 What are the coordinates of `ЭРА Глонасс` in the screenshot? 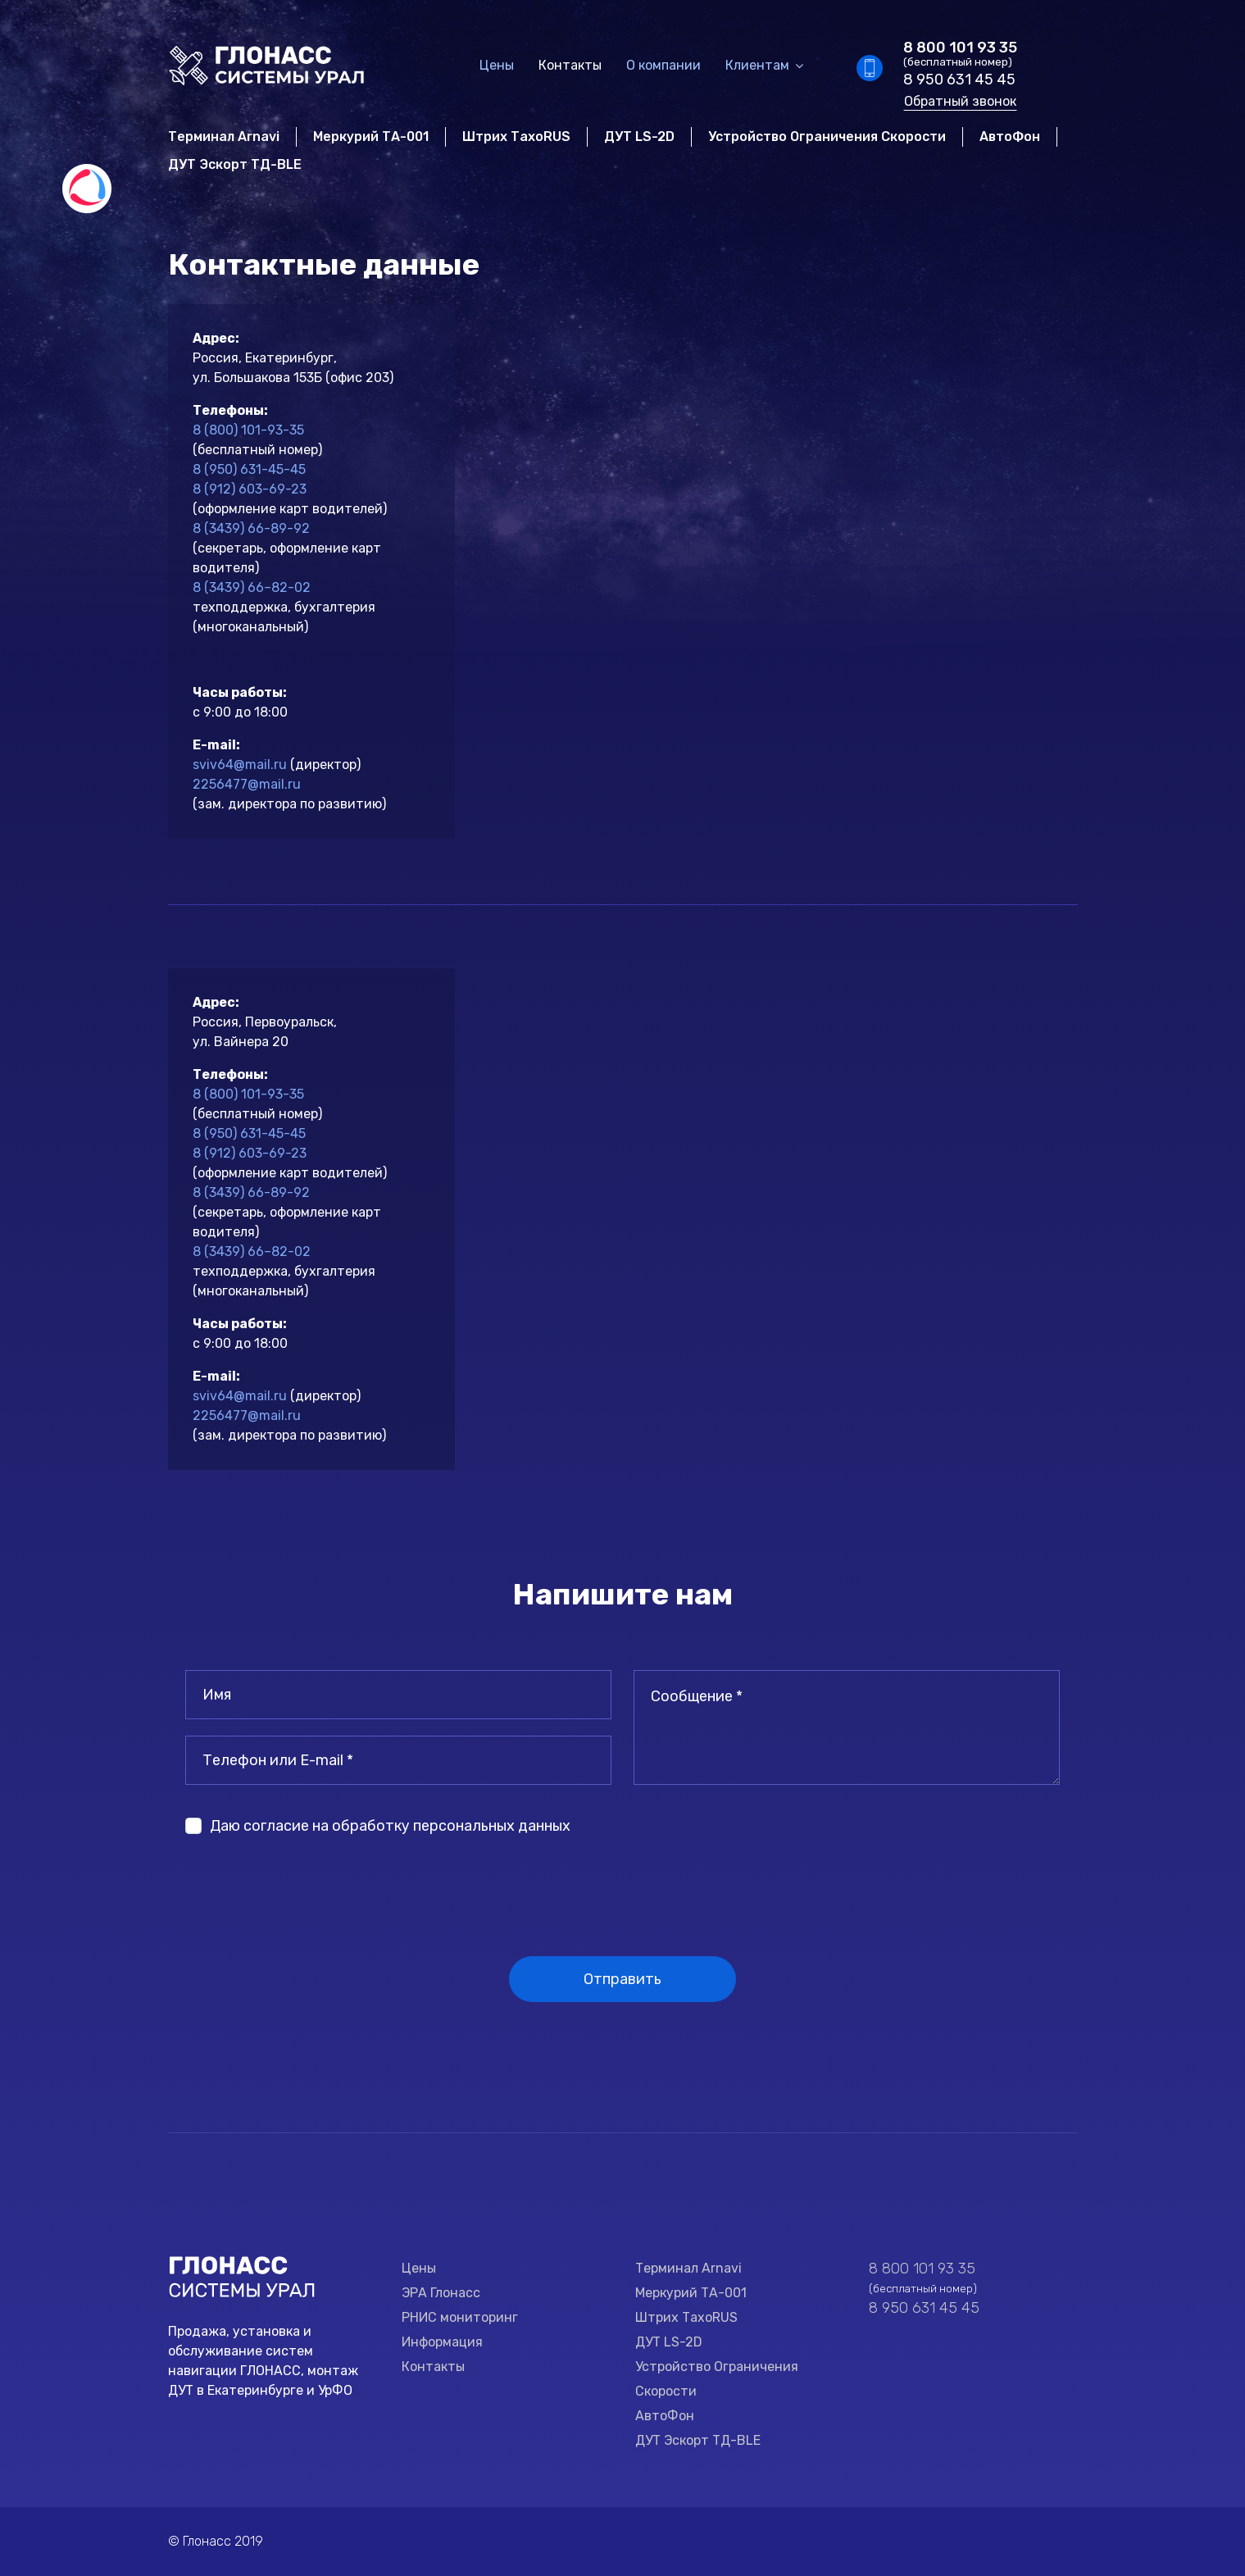 It's located at (441, 2293).